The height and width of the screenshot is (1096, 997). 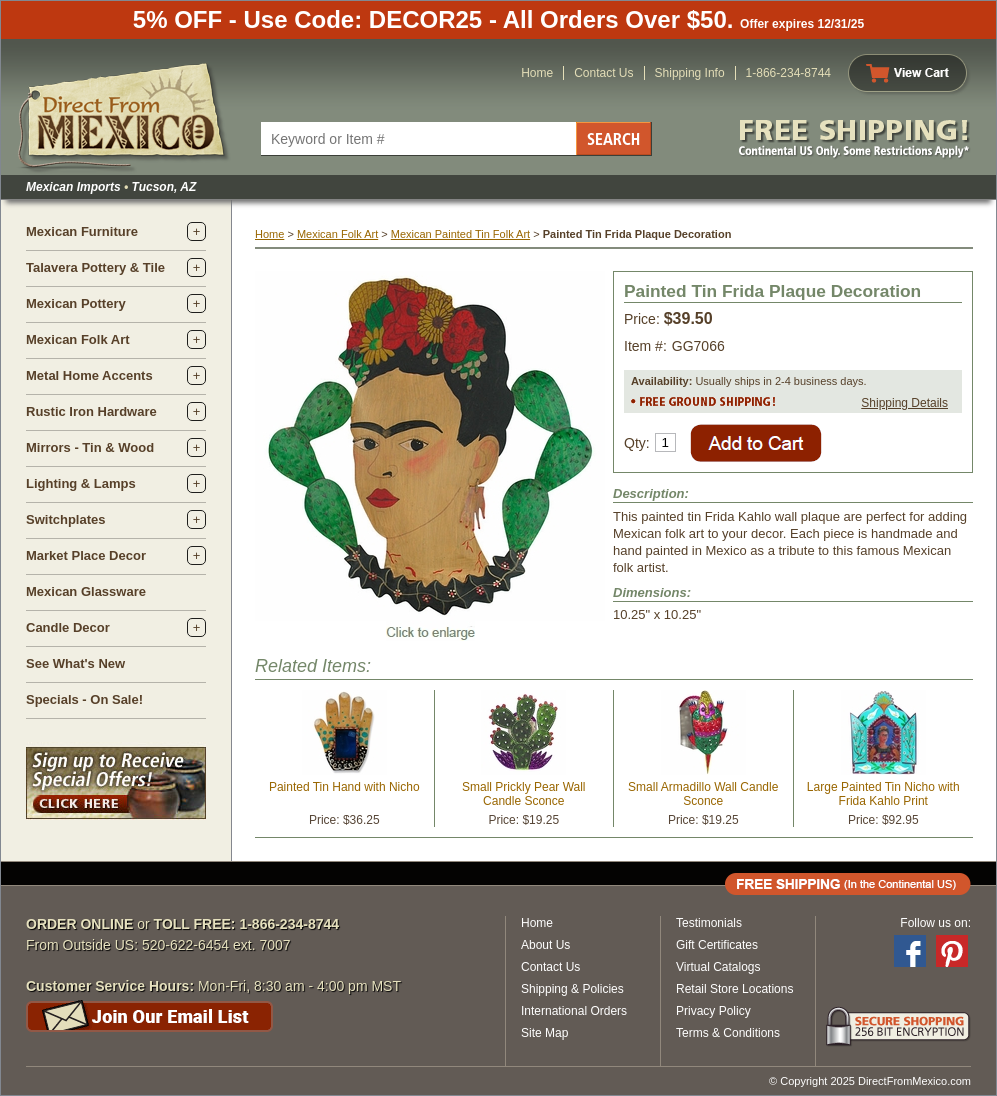 I want to click on Large Painted Tin Nicho with Frida Kahlo Print, so click(x=883, y=794).